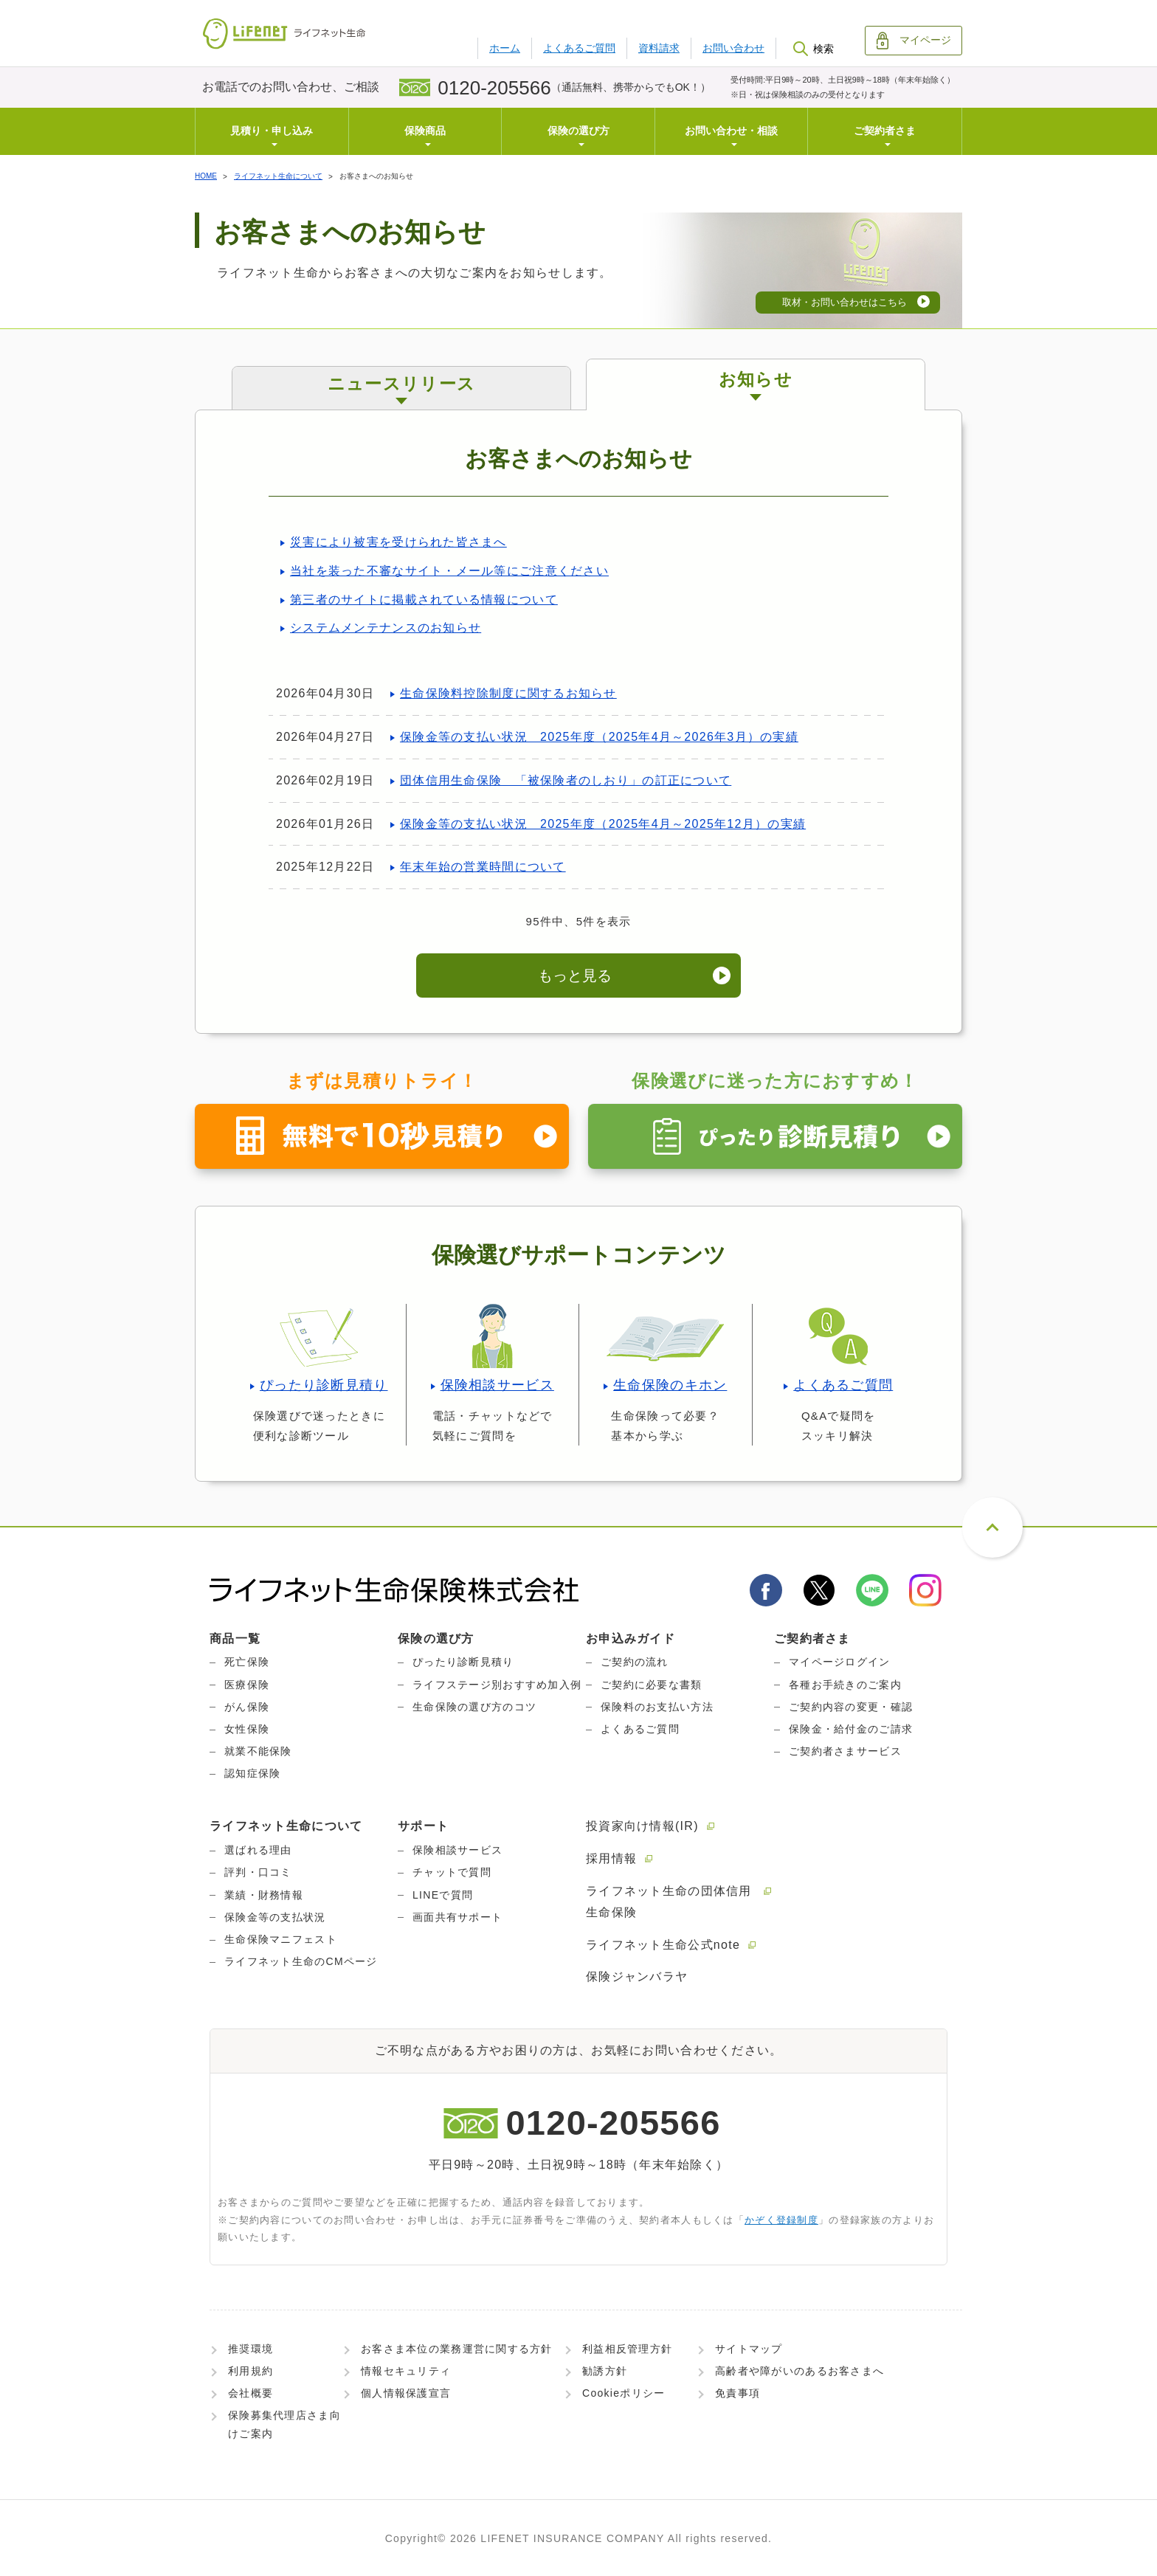 Image resolution: width=1157 pixels, height=2576 pixels. What do you see at coordinates (627, 2349) in the screenshot?
I see `利益相反管理方針` at bounding box center [627, 2349].